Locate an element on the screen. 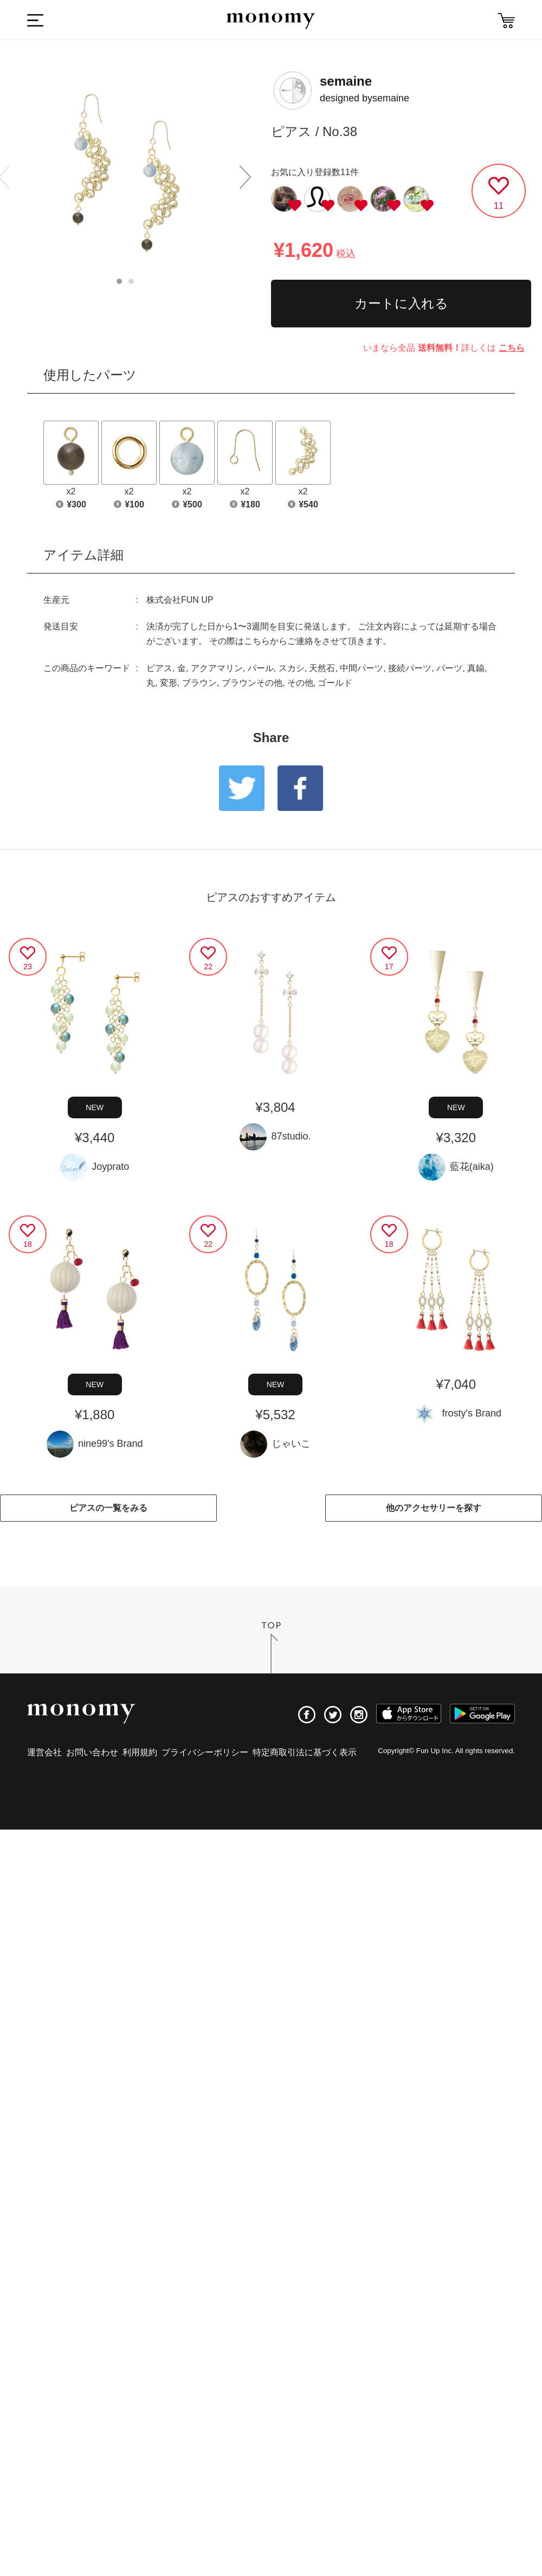  パーツ is located at coordinates (449, 668).